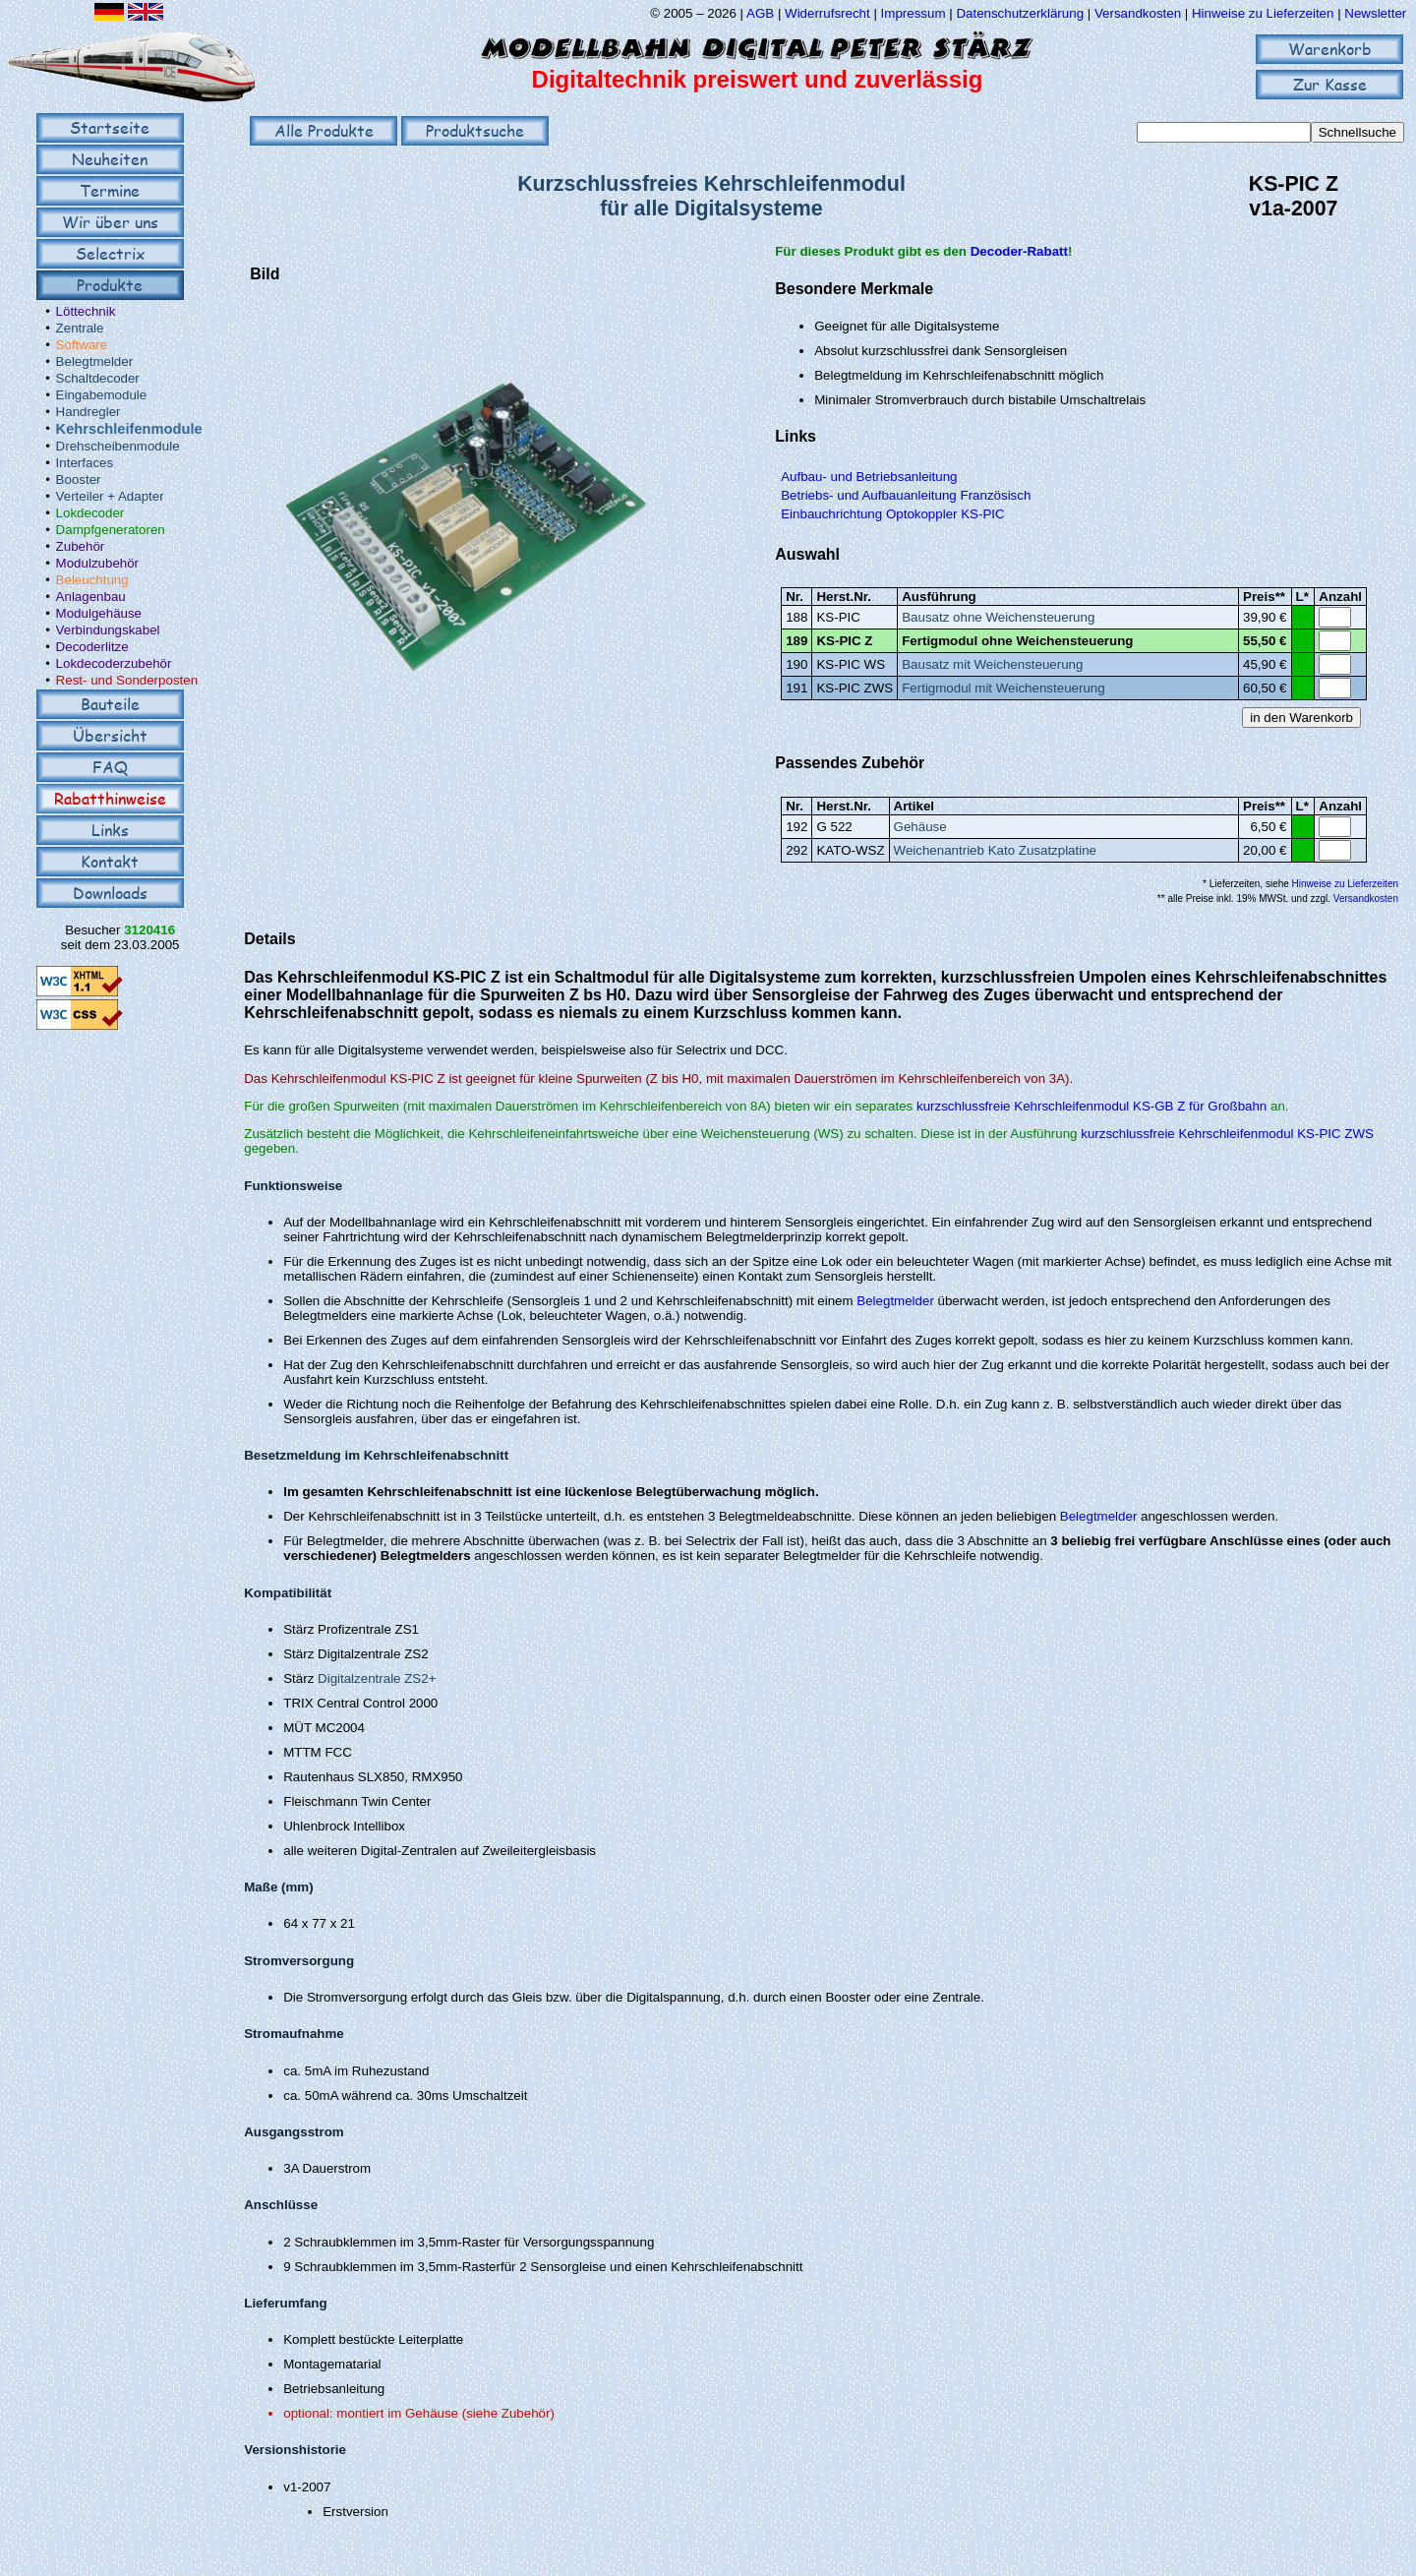 This screenshot has width=1416, height=2576. What do you see at coordinates (110, 766) in the screenshot?
I see `FAQ` at bounding box center [110, 766].